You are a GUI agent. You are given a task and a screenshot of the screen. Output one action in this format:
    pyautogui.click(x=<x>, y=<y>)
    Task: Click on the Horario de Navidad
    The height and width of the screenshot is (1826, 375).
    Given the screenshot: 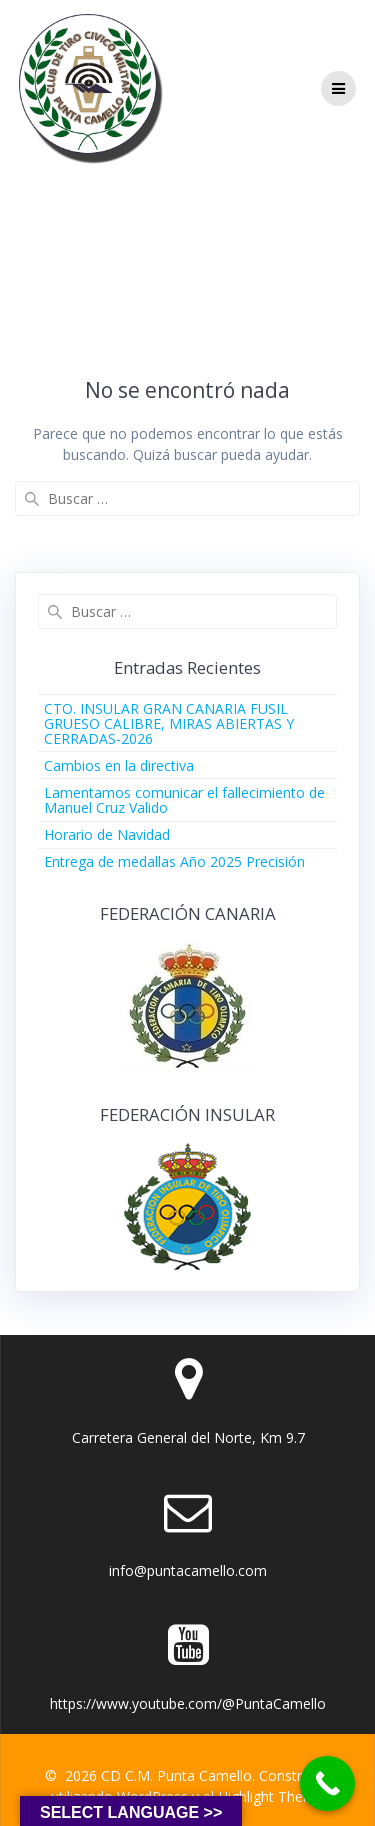 What is the action you would take?
    pyautogui.click(x=107, y=834)
    